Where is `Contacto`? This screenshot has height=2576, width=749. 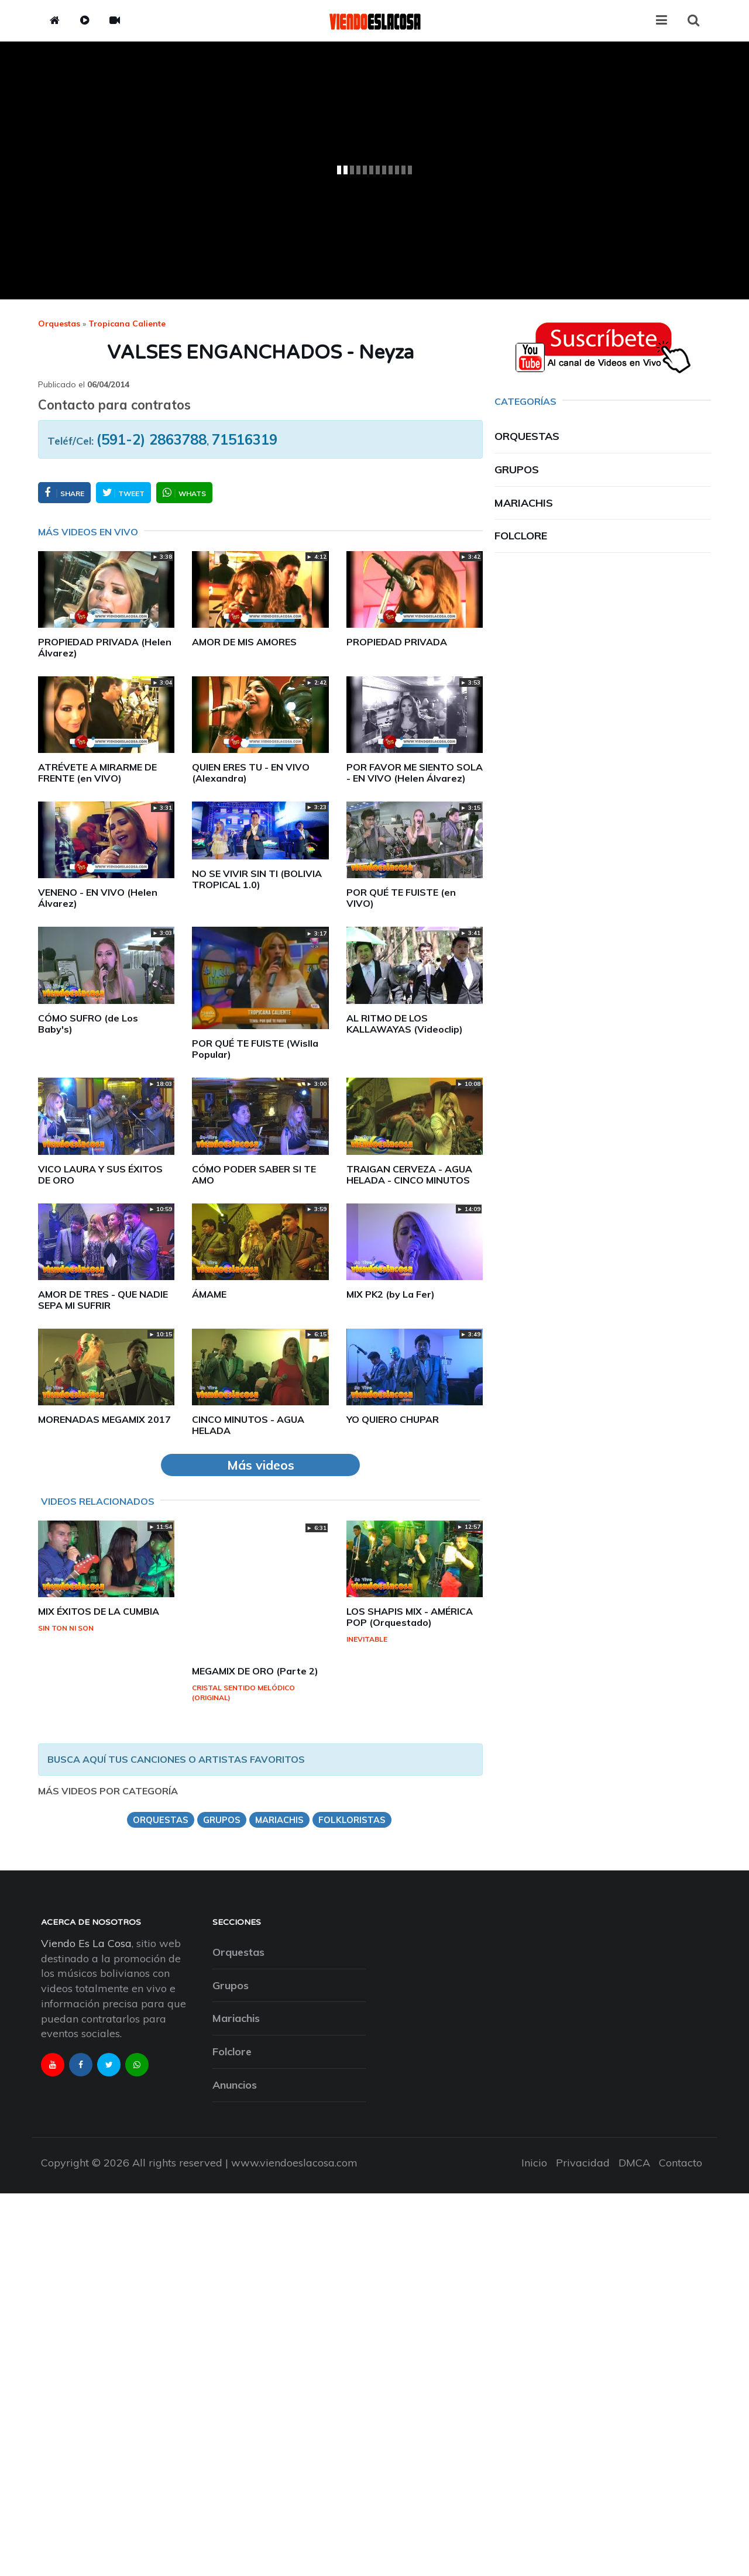 Contacto is located at coordinates (680, 2162).